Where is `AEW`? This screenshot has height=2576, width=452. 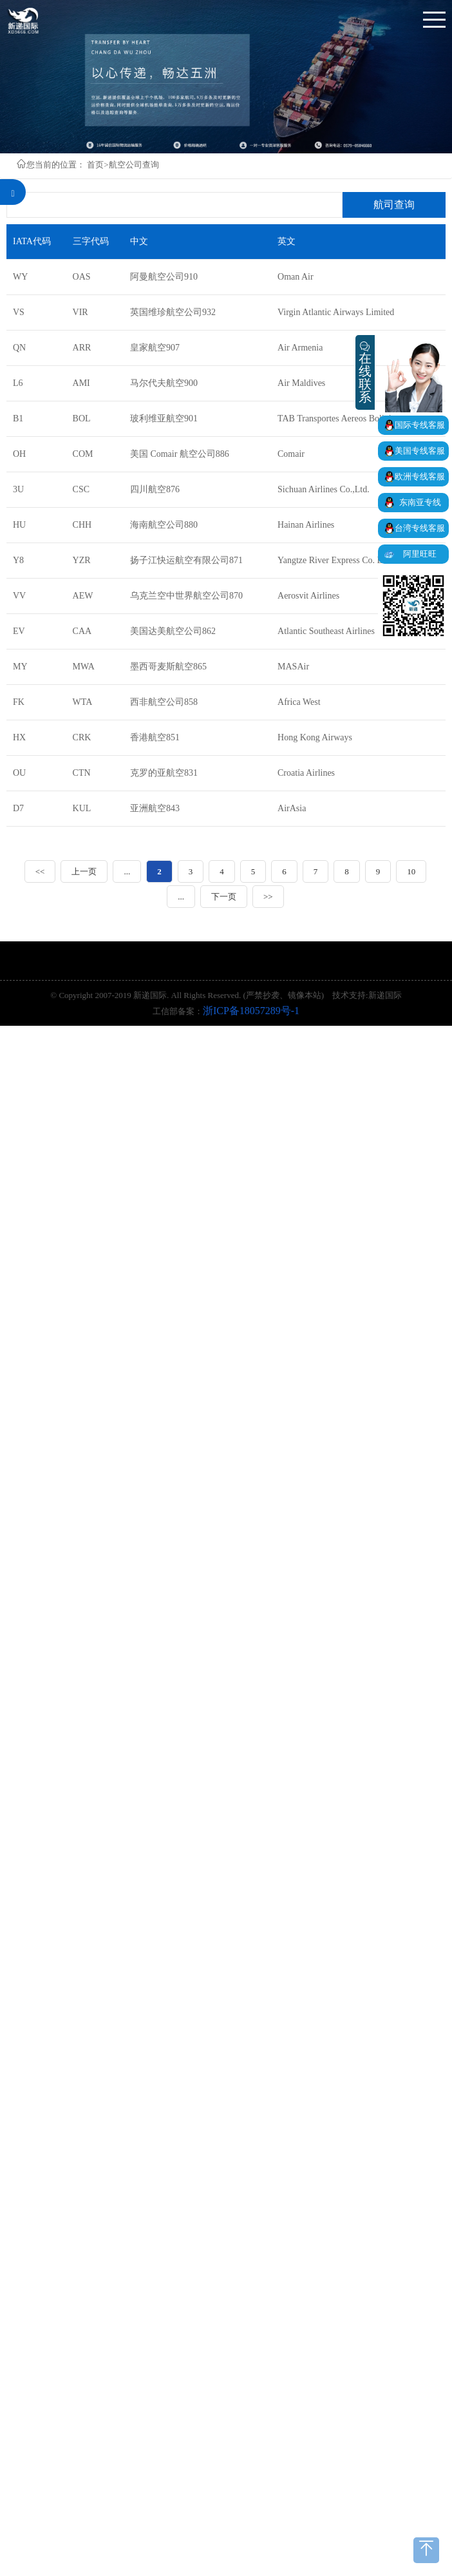
AEW is located at coordinates (83, 596).